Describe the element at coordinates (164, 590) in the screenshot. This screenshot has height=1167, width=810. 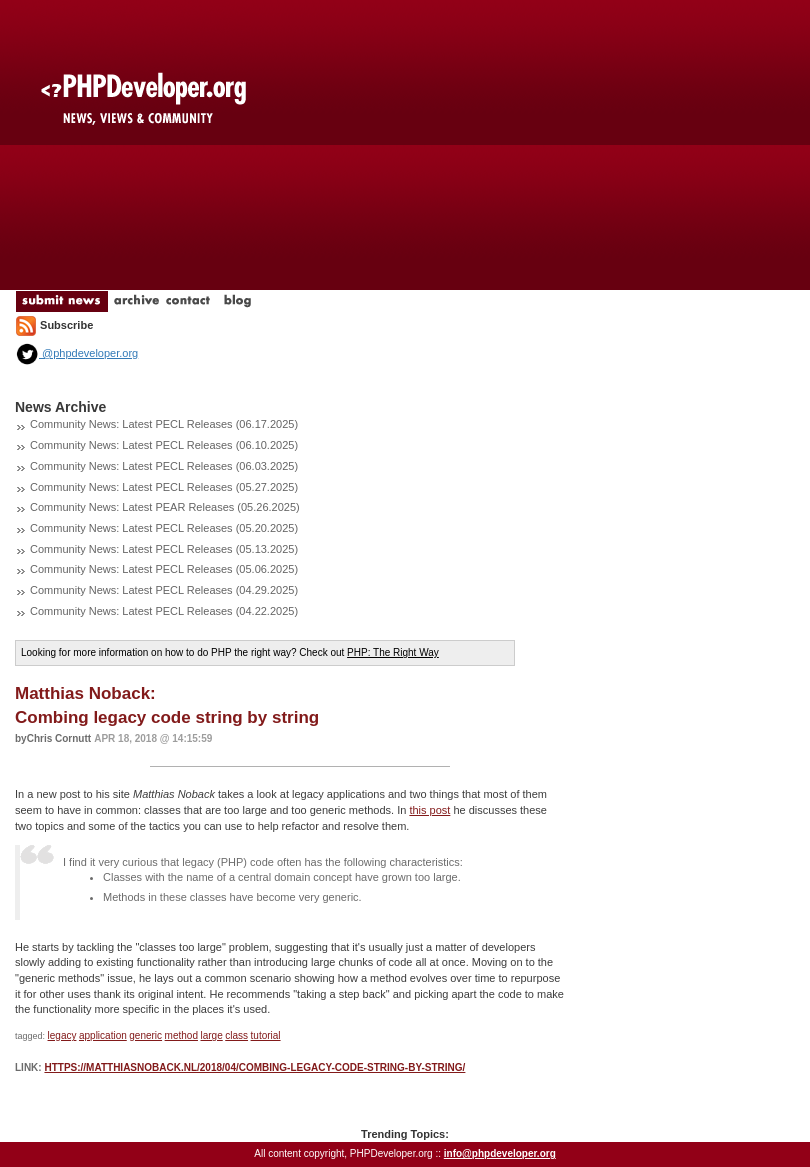
I see `Community News: Latest PECL Releases (04.29.2025)` at that location.